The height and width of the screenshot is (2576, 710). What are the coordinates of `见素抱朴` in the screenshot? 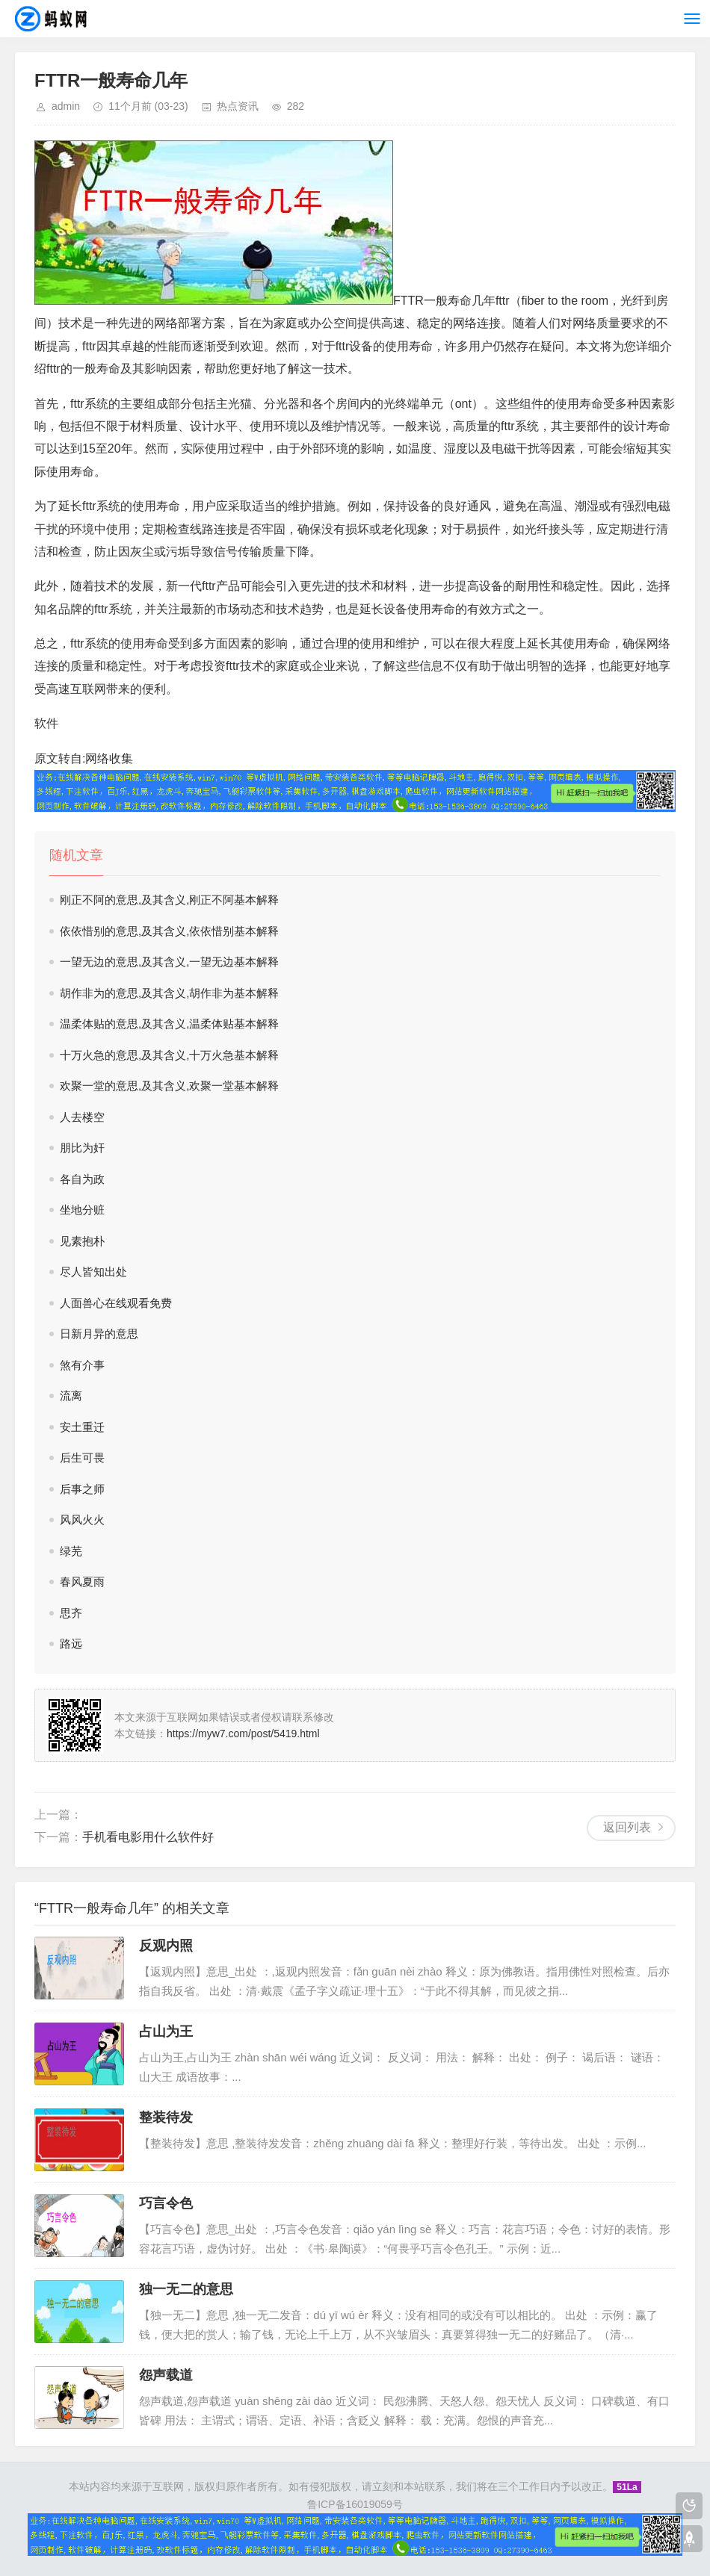 It's located at (82, 1241).